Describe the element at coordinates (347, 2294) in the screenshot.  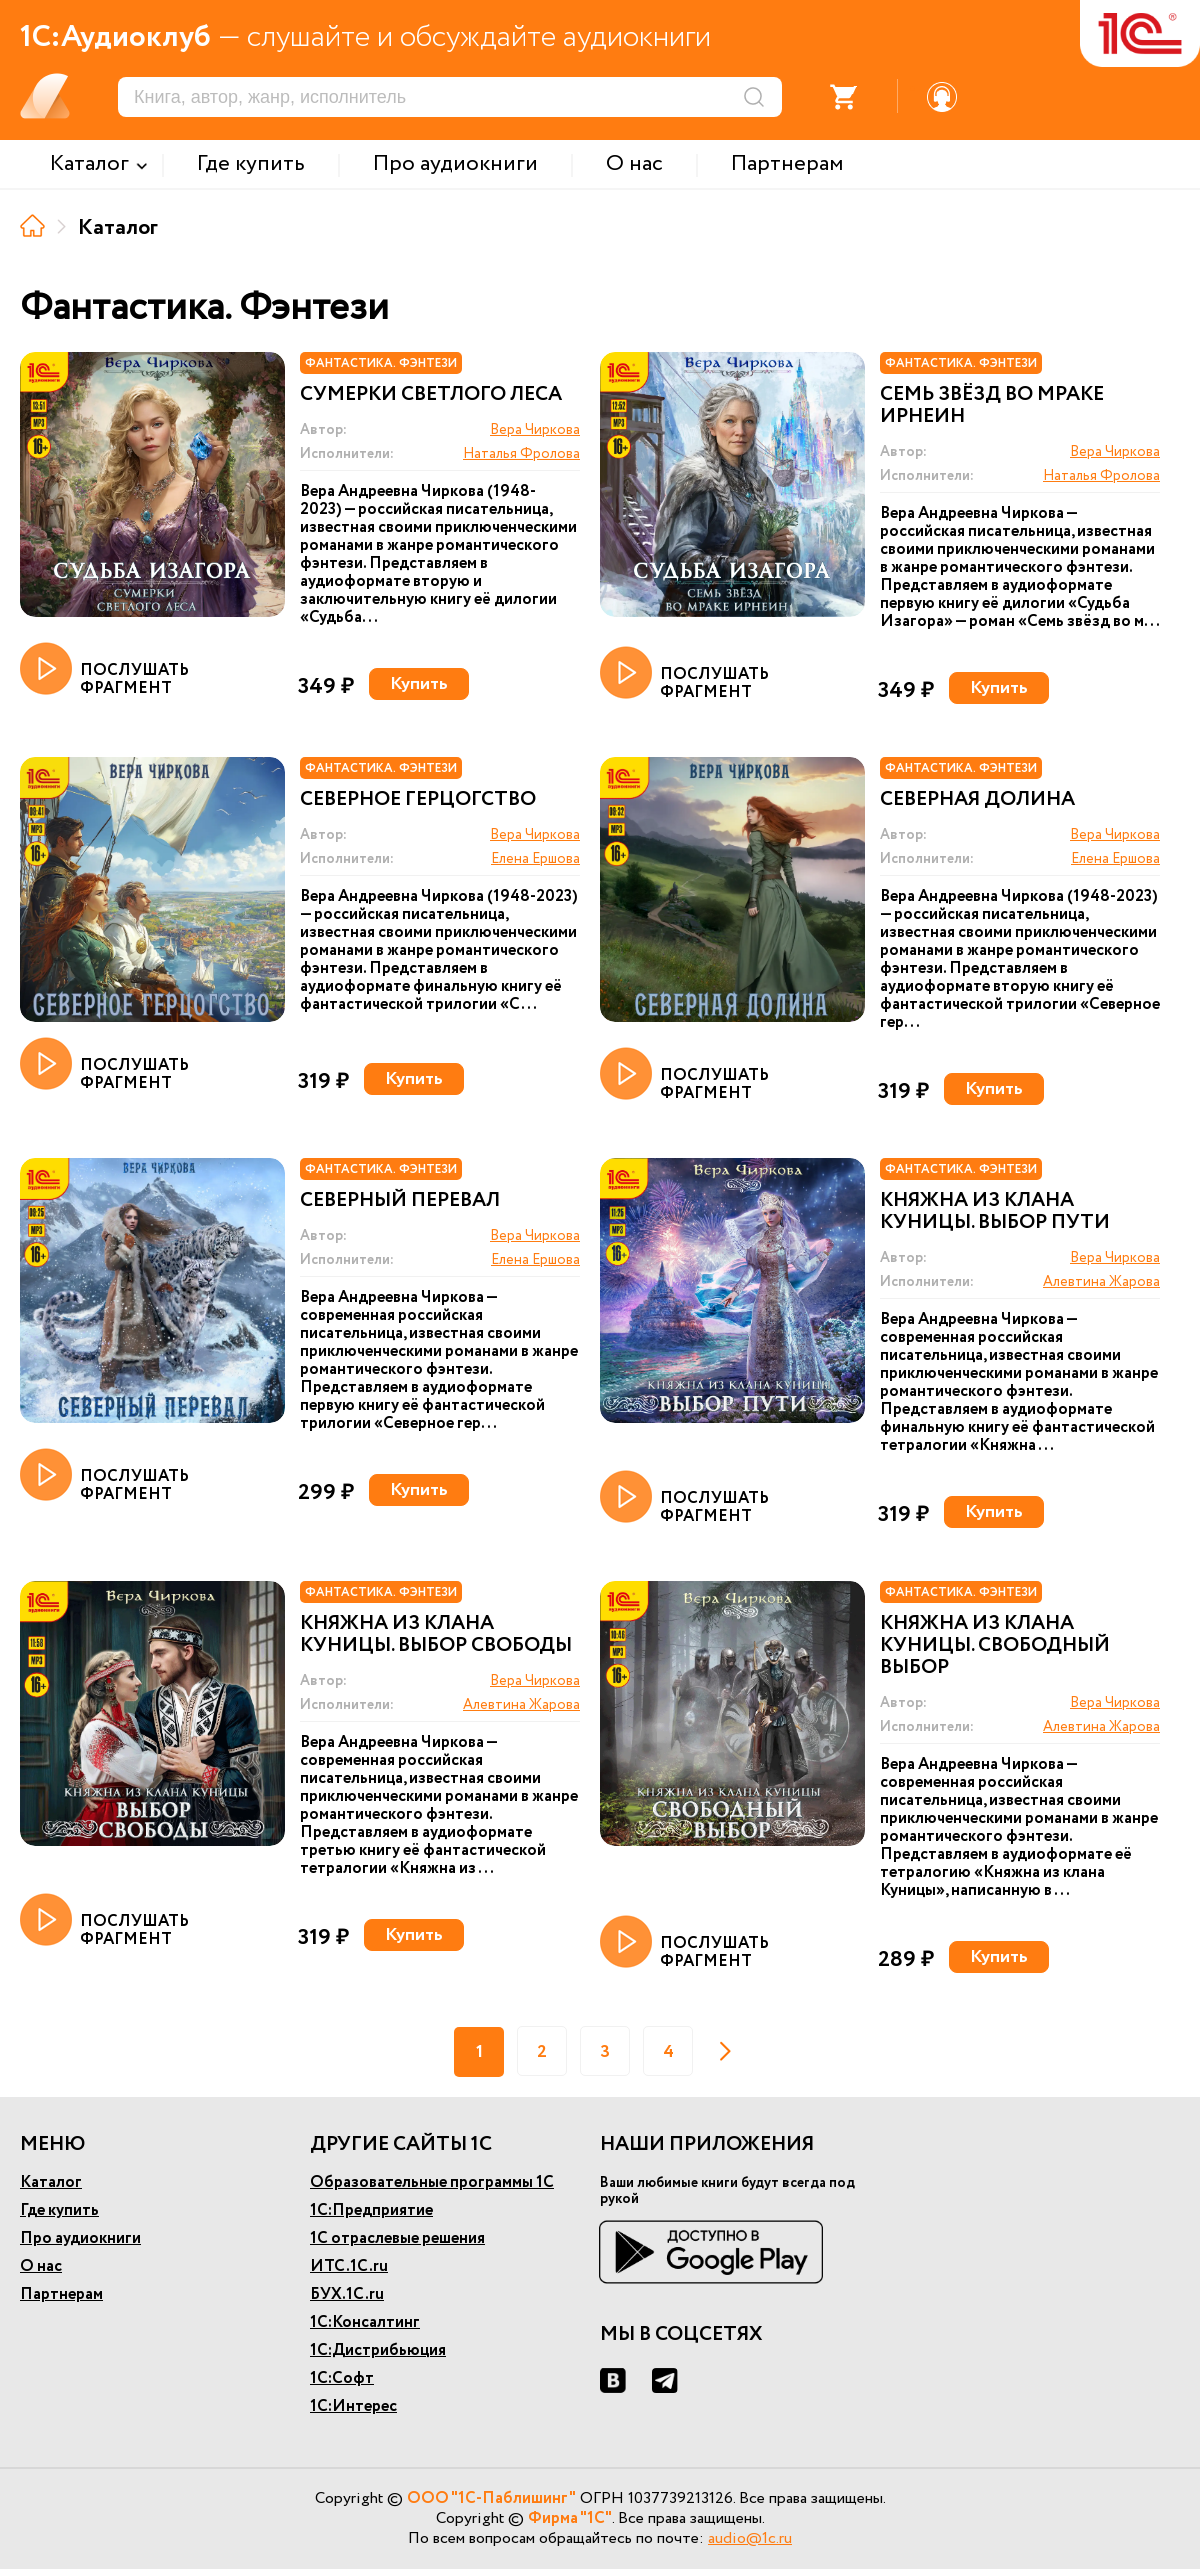
I see `БУХ.1С.ru` at that location.